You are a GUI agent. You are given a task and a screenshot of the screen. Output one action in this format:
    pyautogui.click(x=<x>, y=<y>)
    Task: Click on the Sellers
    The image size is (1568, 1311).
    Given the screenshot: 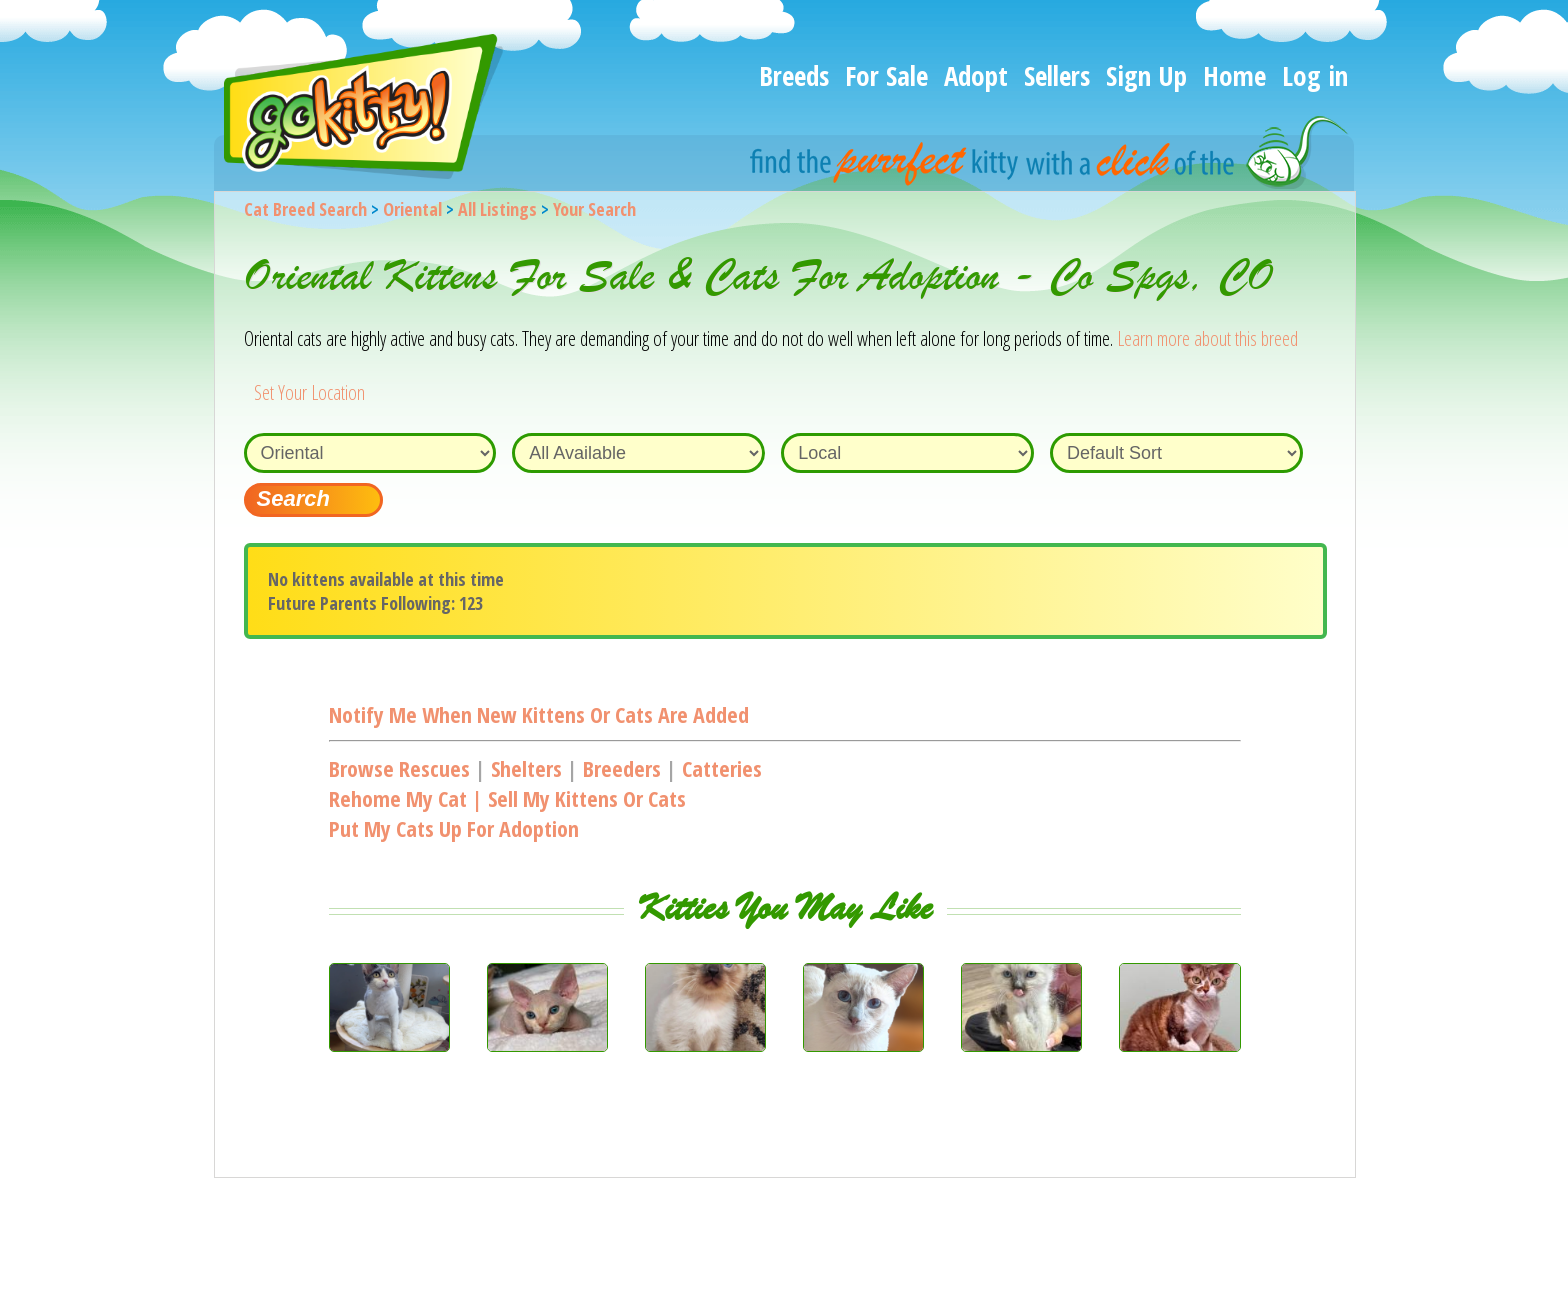 What is the action you would take?
    pyautogui.click(x=1057, y=75)
    